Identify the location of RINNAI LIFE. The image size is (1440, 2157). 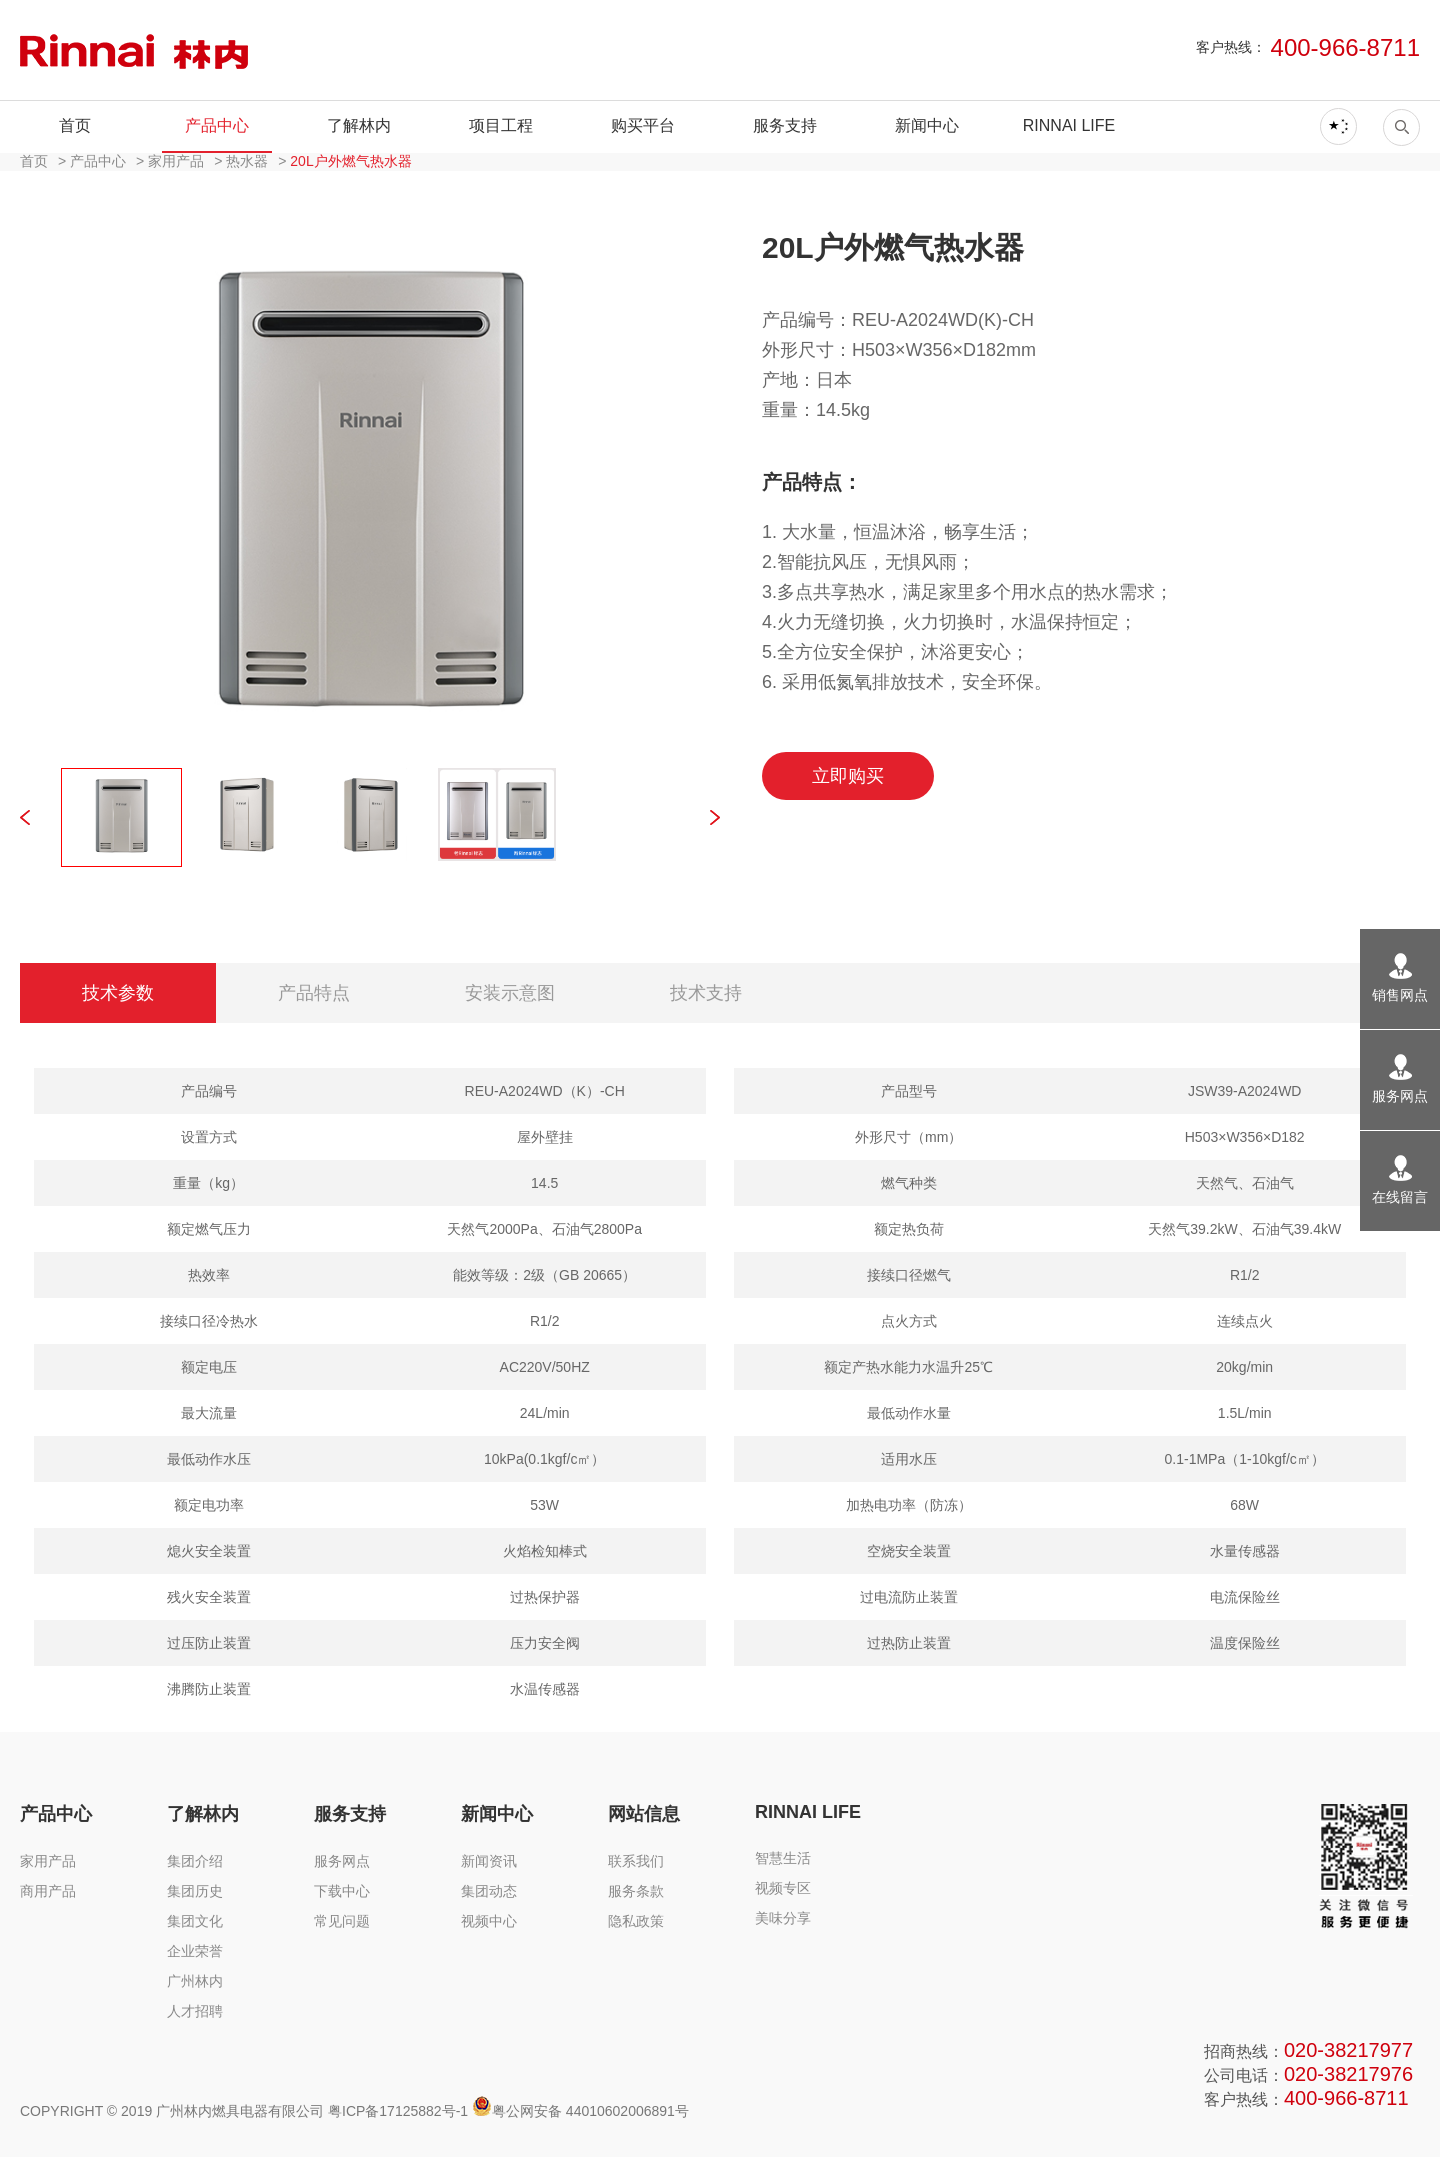
(1069, 125).